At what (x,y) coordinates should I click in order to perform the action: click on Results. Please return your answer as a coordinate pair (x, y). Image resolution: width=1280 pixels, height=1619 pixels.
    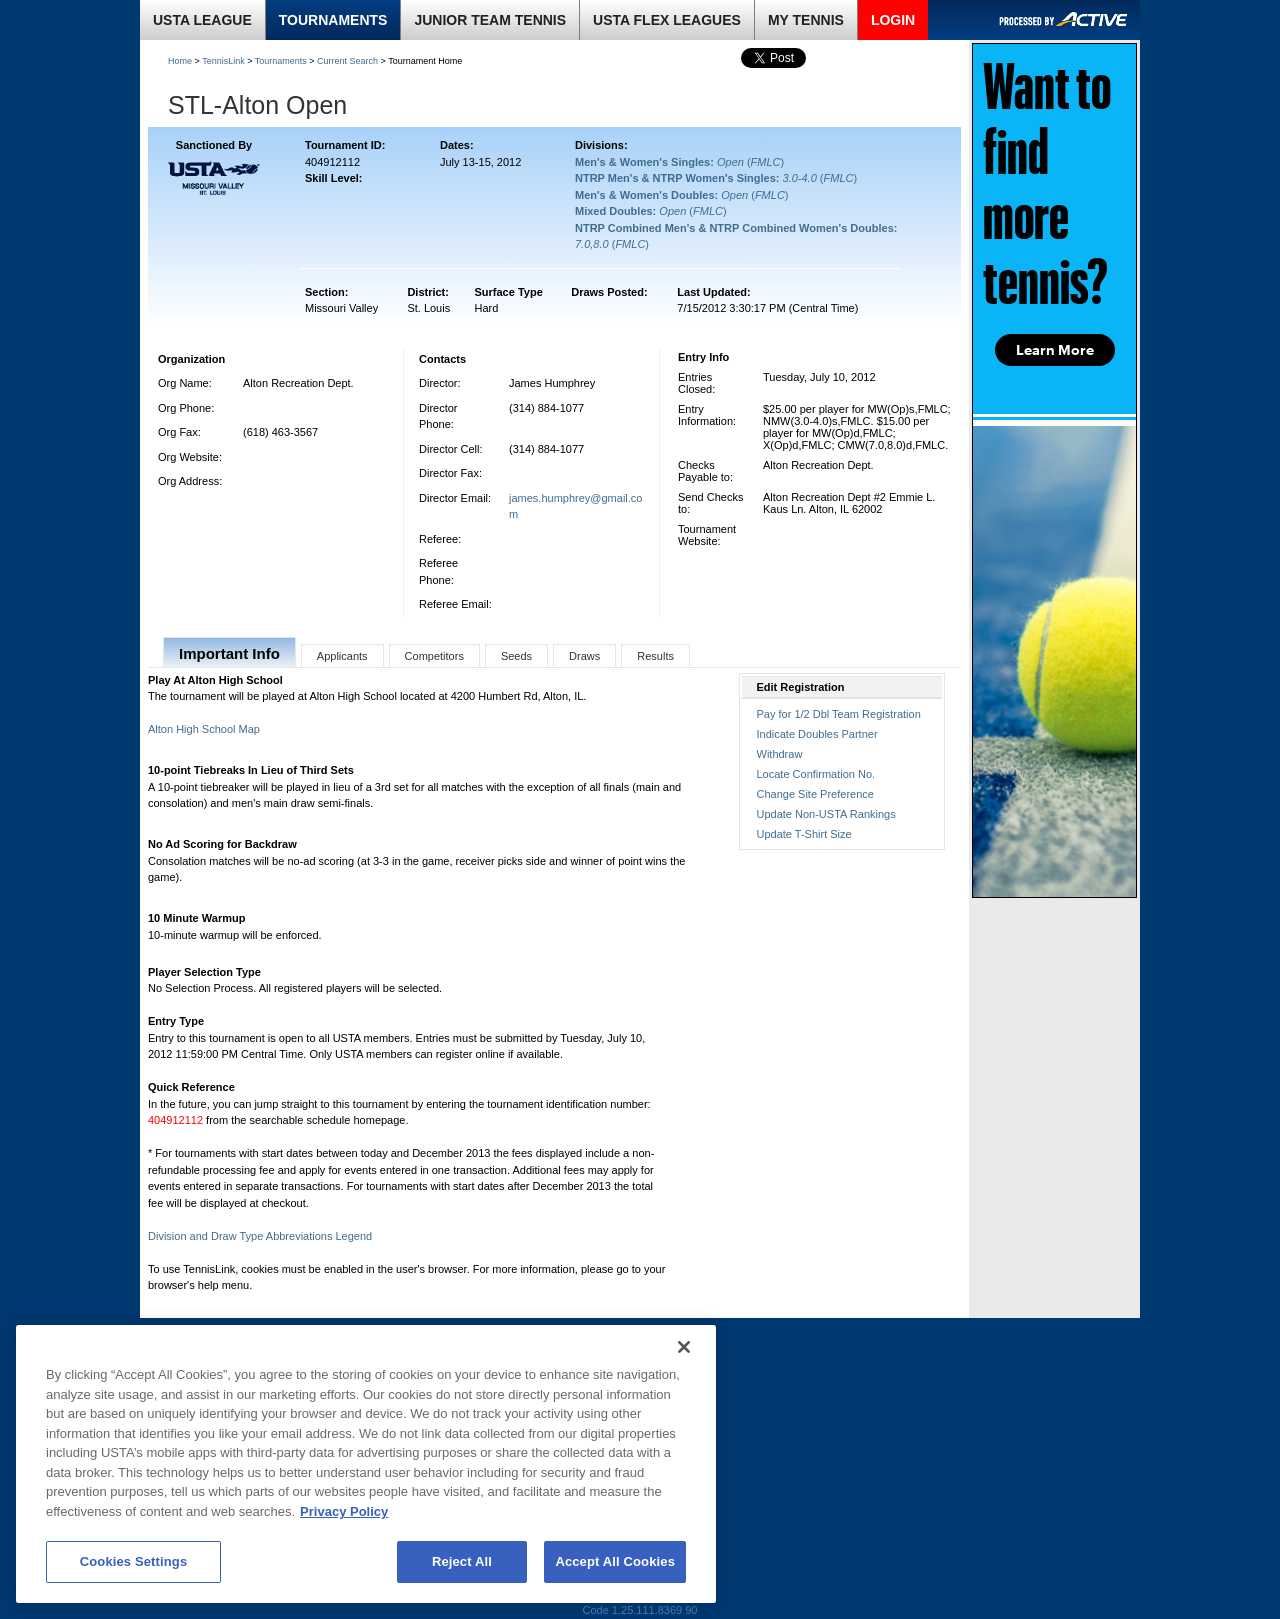
    Looking at the image, I should click on (655, 656).